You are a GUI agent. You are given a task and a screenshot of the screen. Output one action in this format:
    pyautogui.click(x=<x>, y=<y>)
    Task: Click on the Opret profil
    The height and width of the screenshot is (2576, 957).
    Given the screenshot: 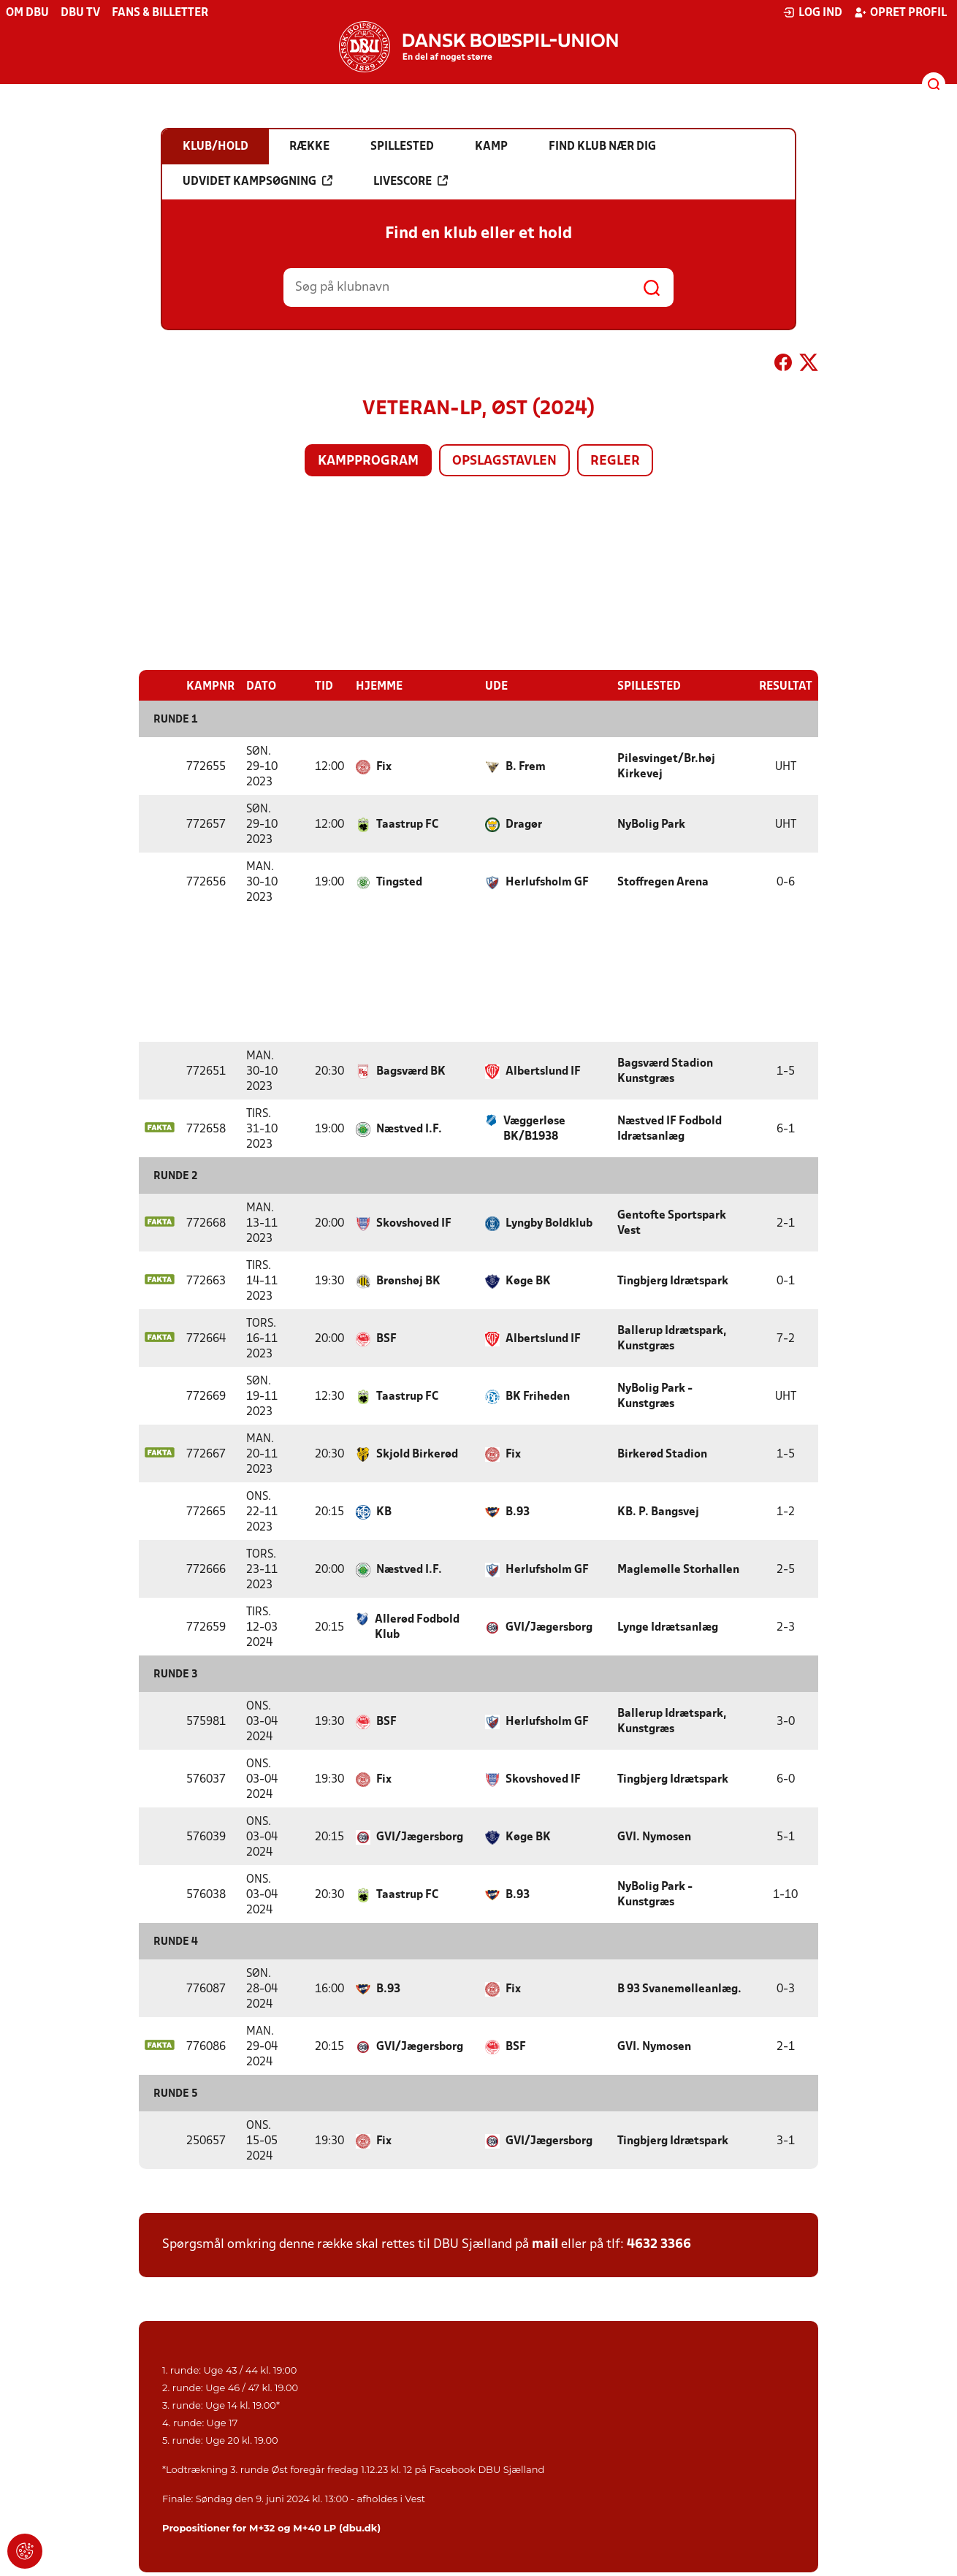 What is the action you would take?
    pyautogui.click(x=900, y=12)
    